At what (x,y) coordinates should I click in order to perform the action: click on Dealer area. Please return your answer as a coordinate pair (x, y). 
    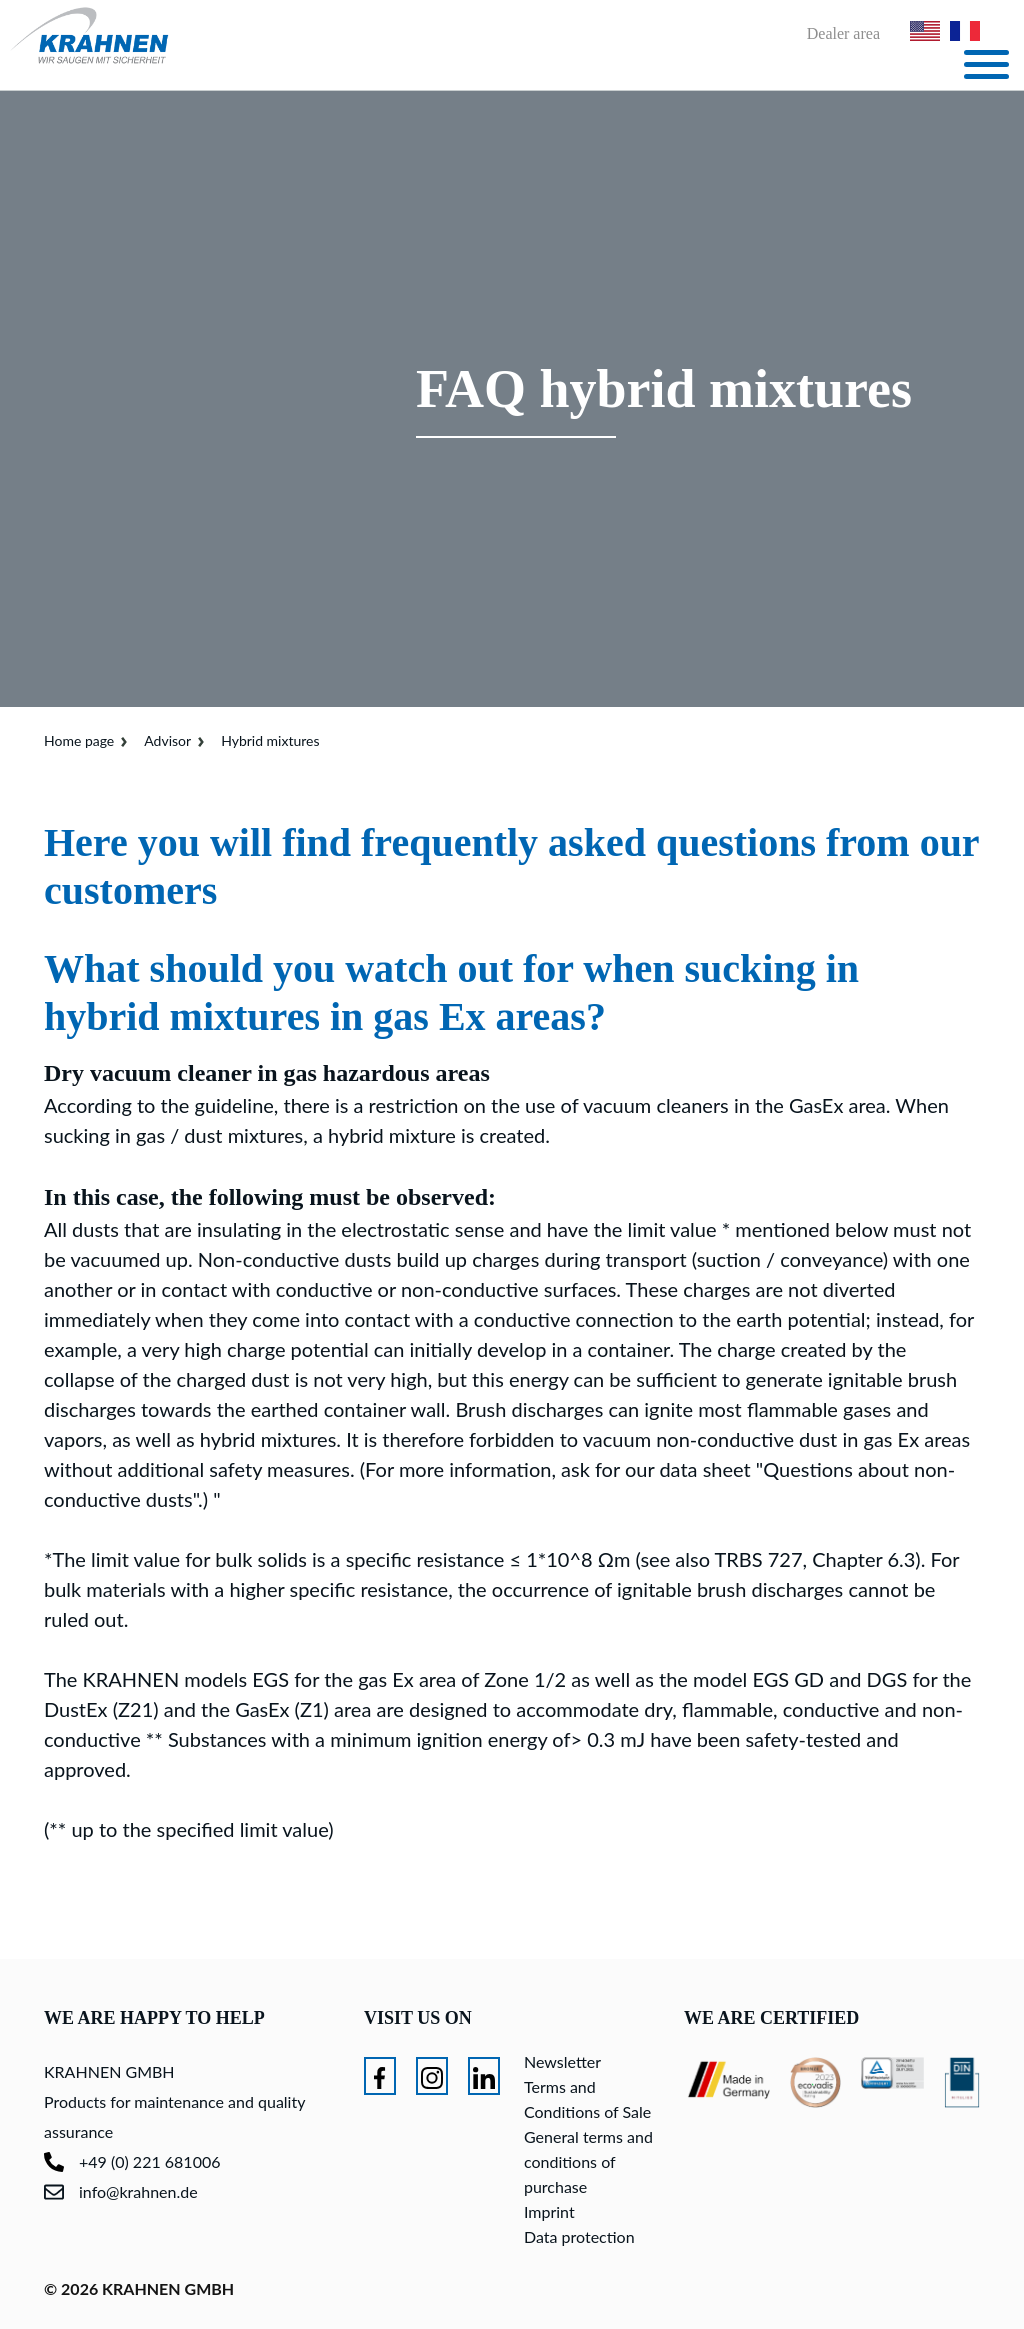
    Looking at the image, I should click on (843, 34).